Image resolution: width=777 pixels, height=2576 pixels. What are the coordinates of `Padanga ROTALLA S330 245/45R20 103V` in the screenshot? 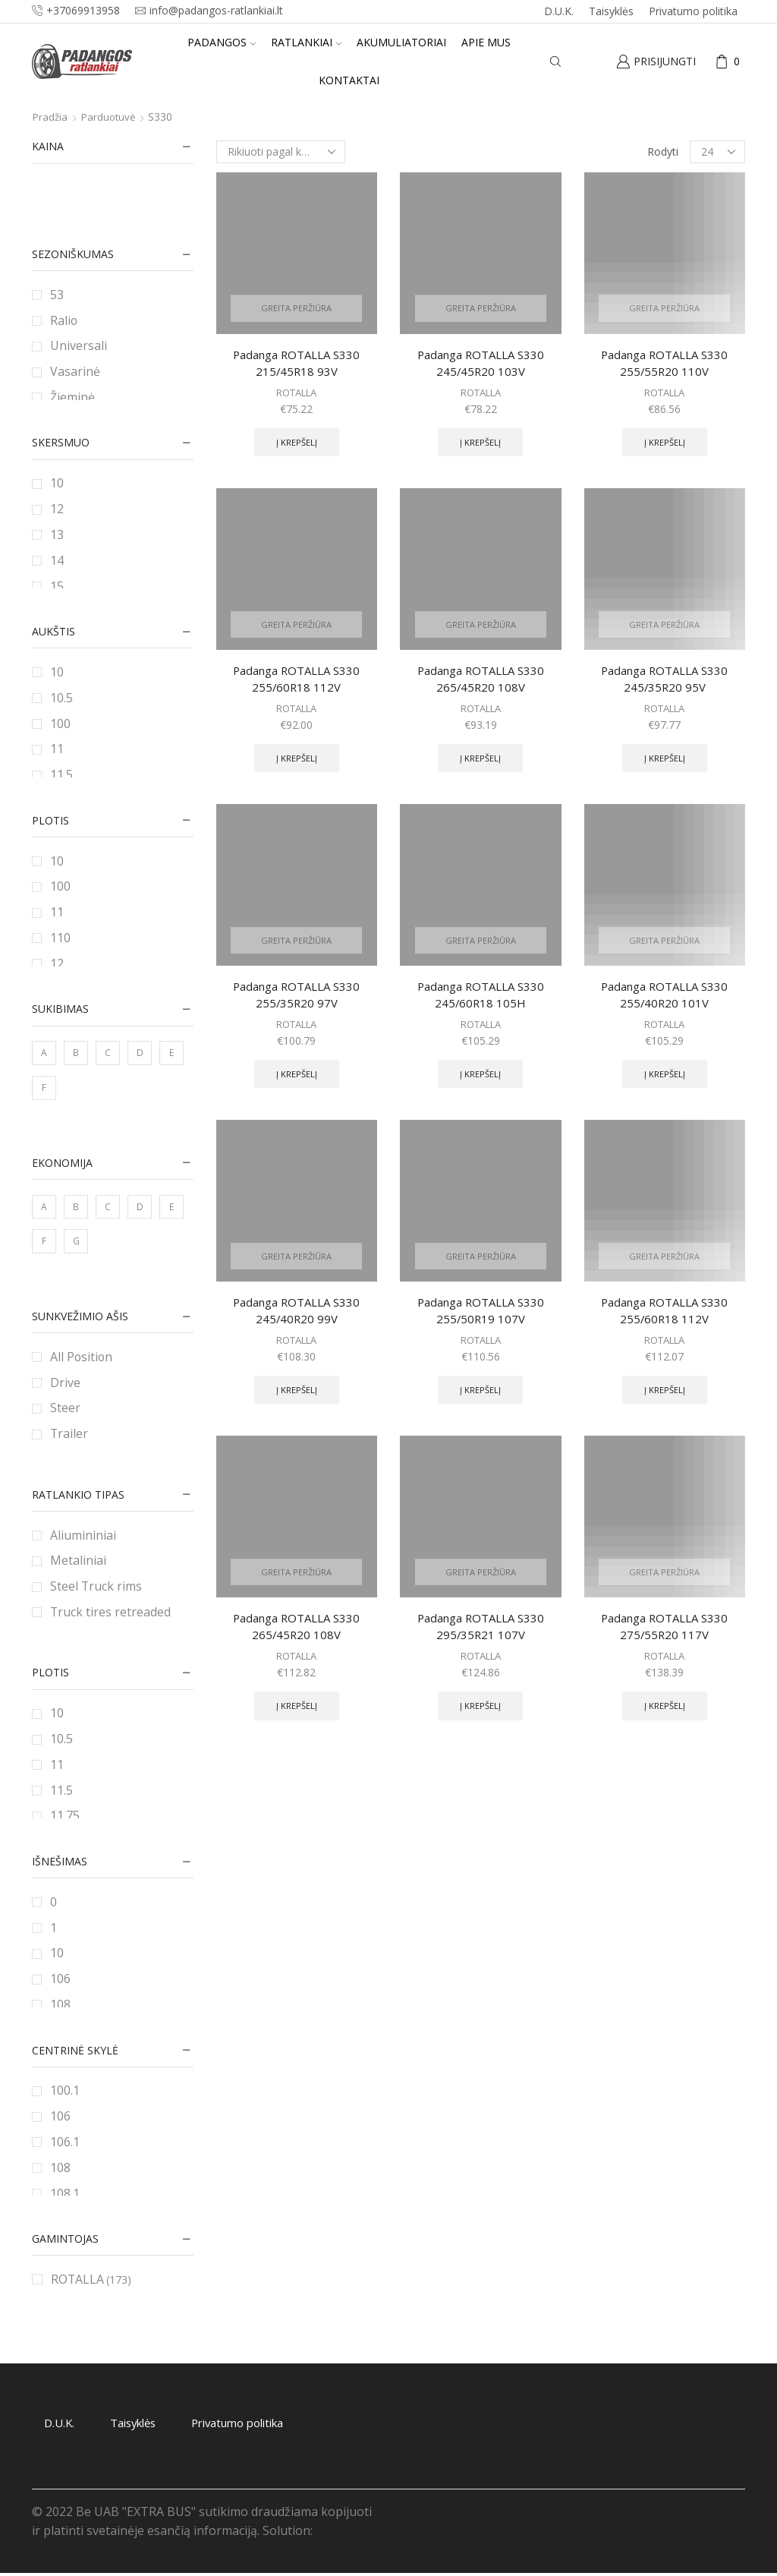 It's located at (480, 363).